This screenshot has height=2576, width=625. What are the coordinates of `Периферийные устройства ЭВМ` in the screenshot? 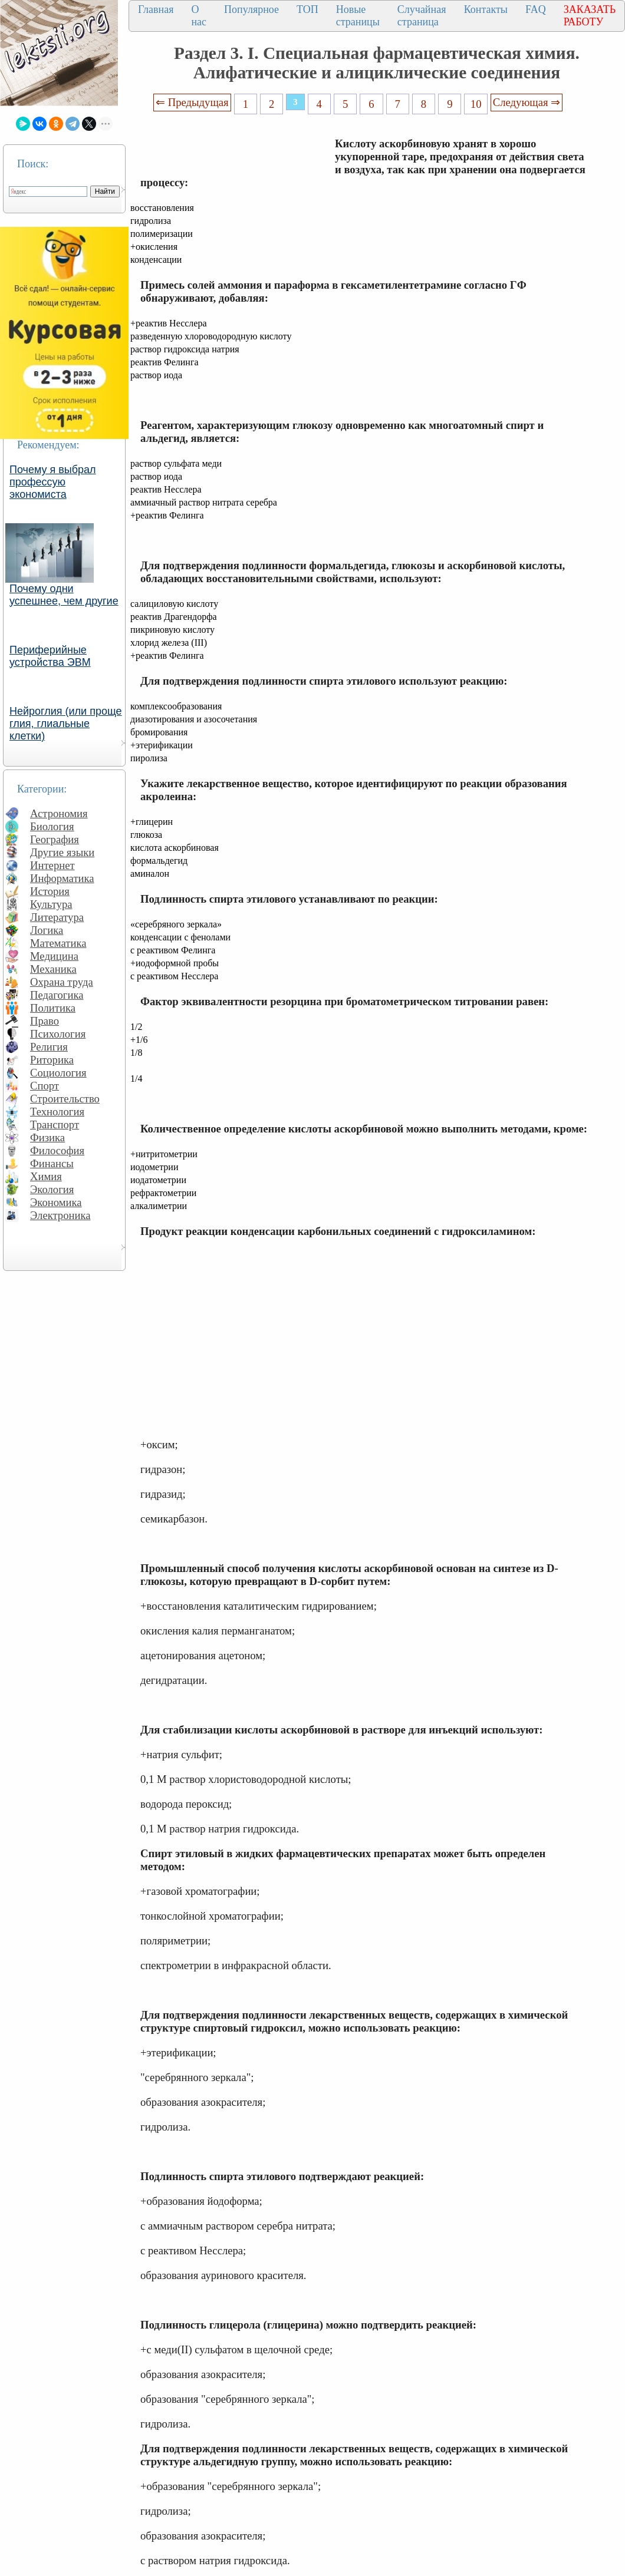 It's located at (50, 656).